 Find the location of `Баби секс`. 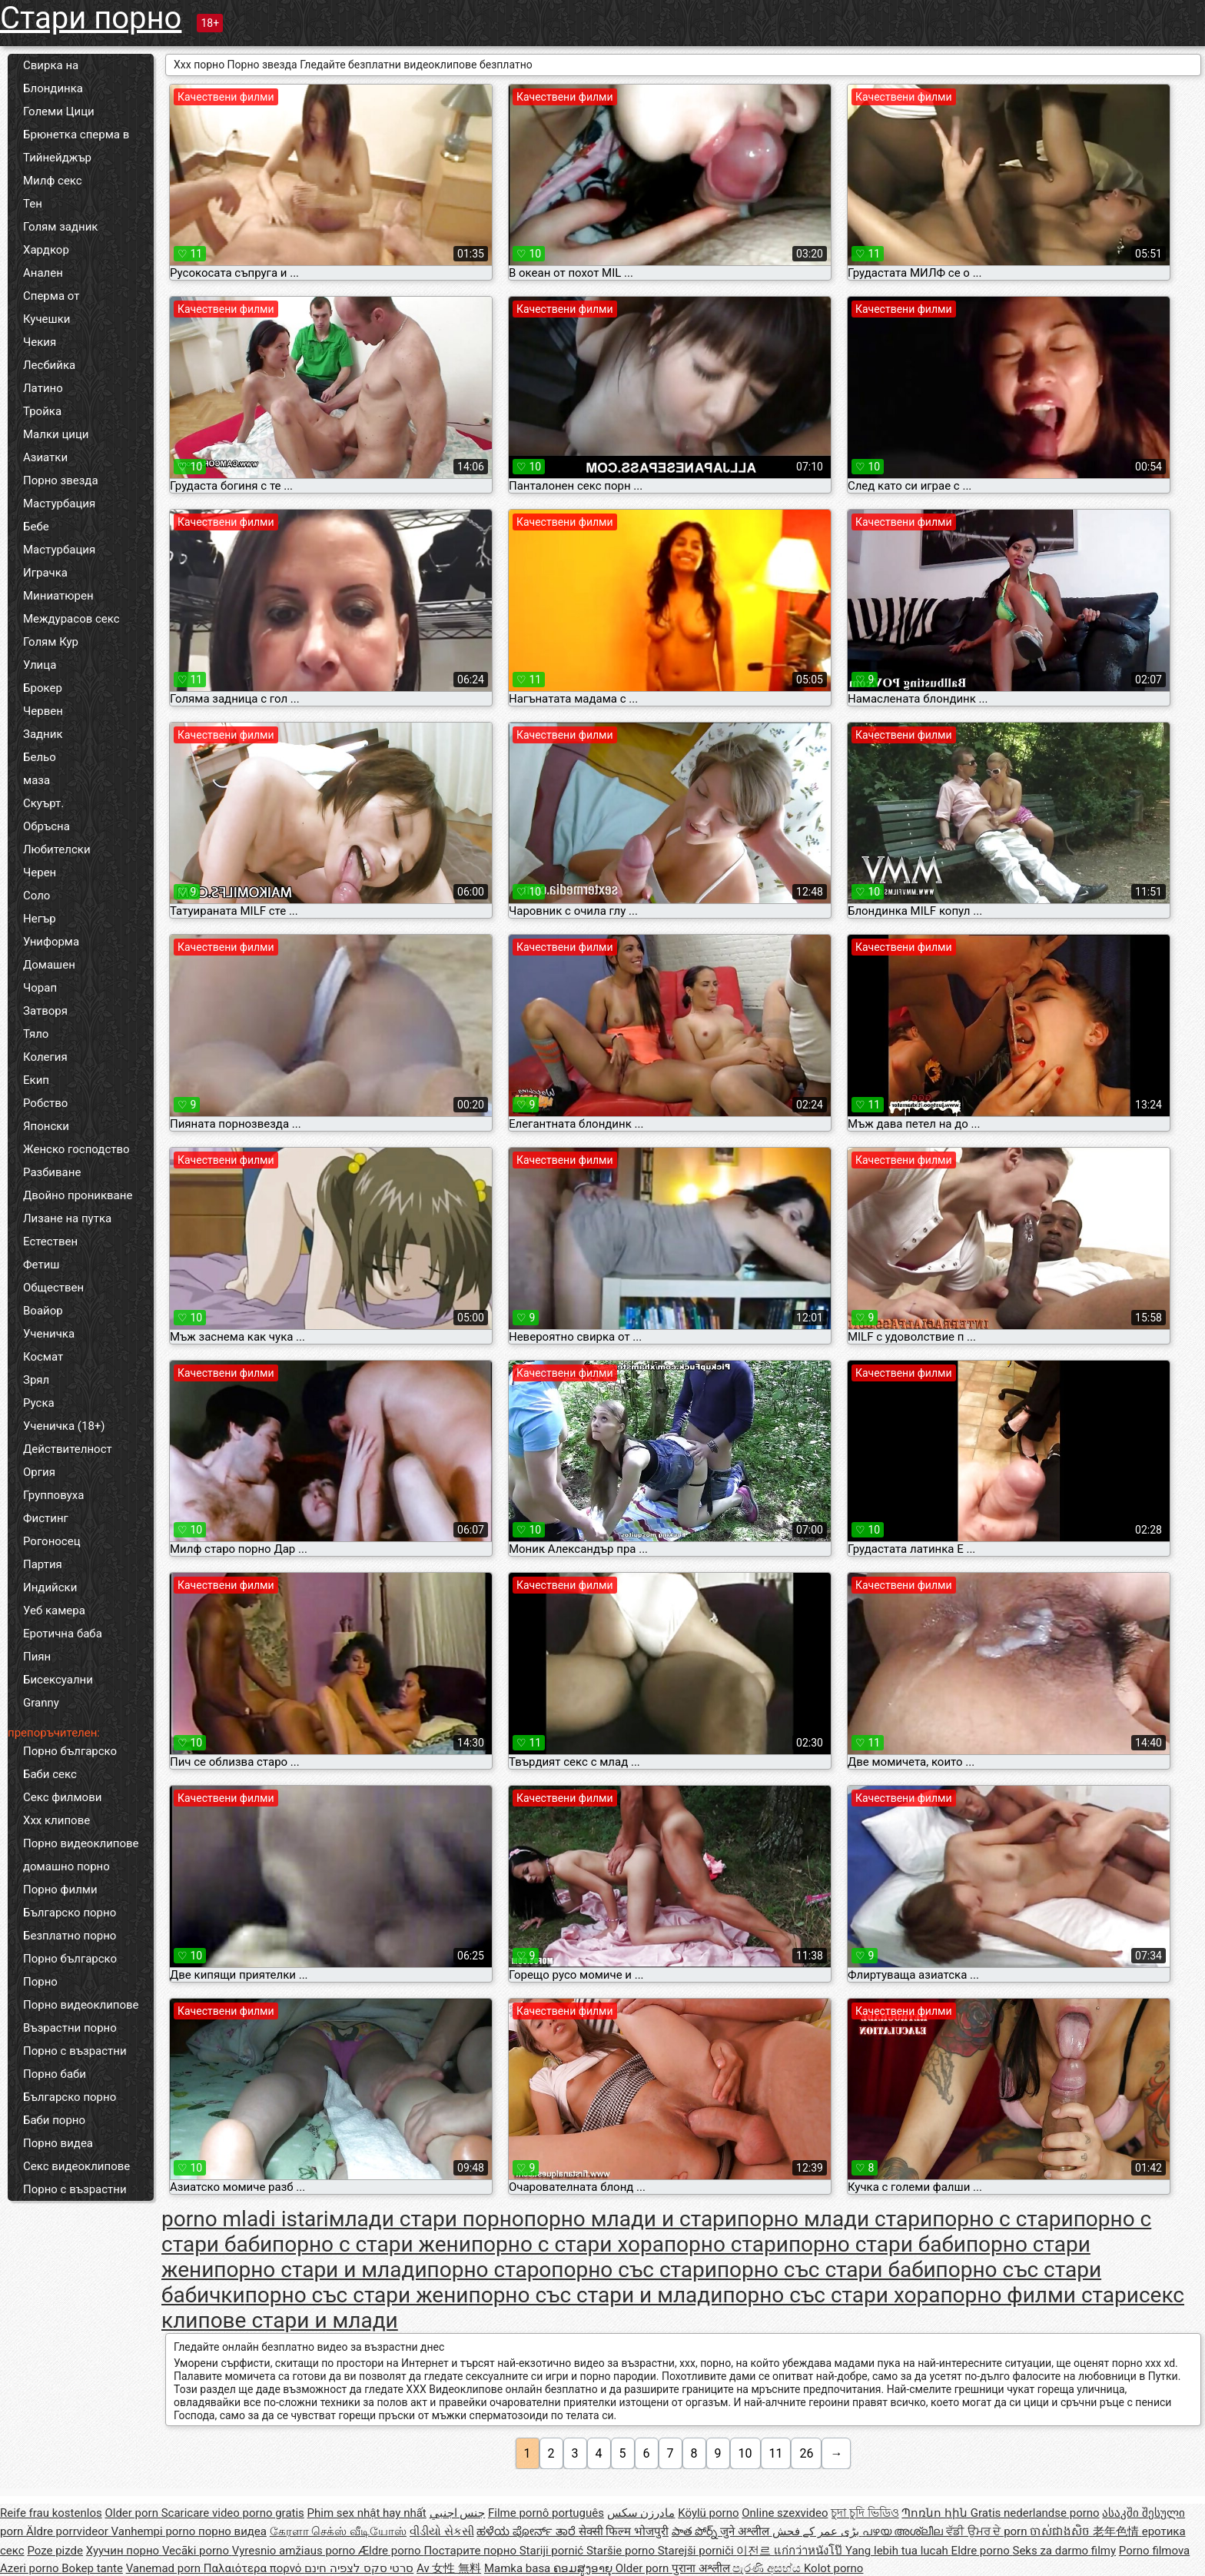

Баби секс is located at coordinates (50, 1774).